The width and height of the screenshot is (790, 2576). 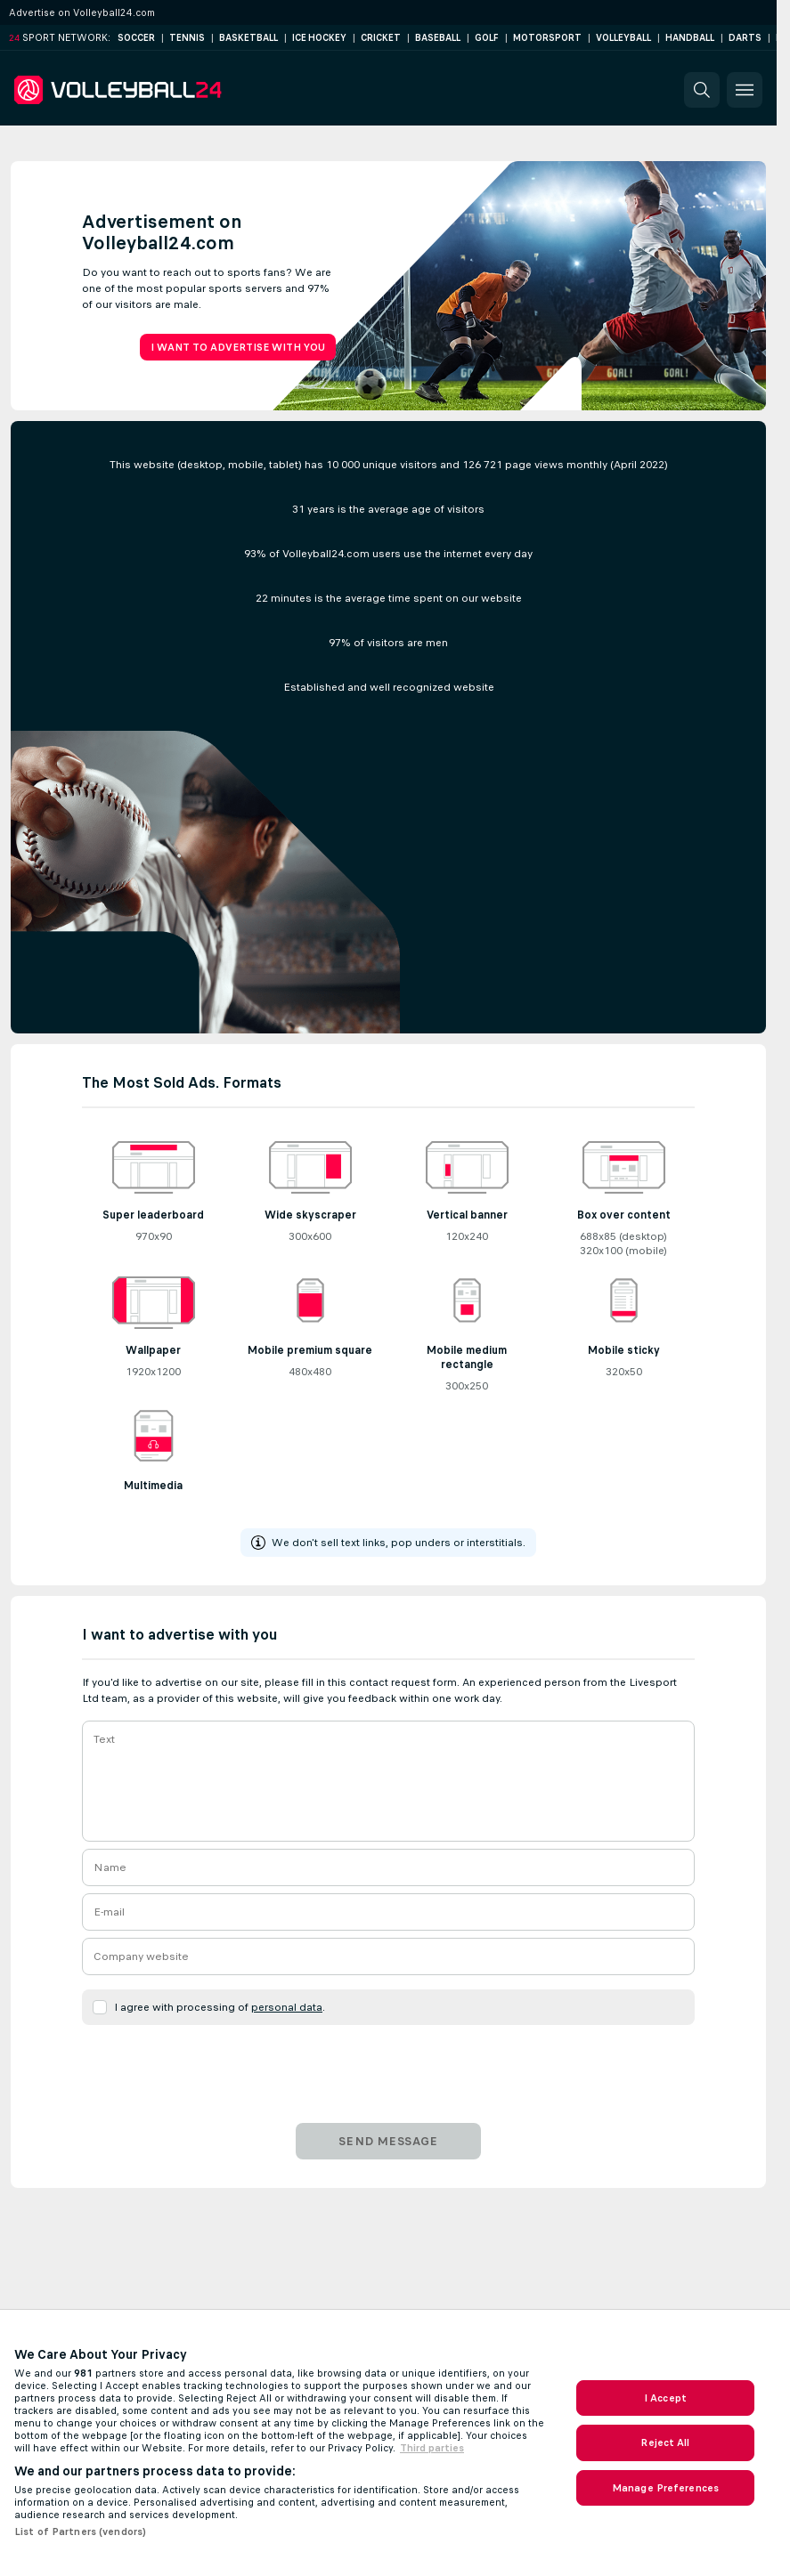 What do you see at coordinates (702, 90) in the screenshot?
I see `[button]` at bounding box center [702, 90].